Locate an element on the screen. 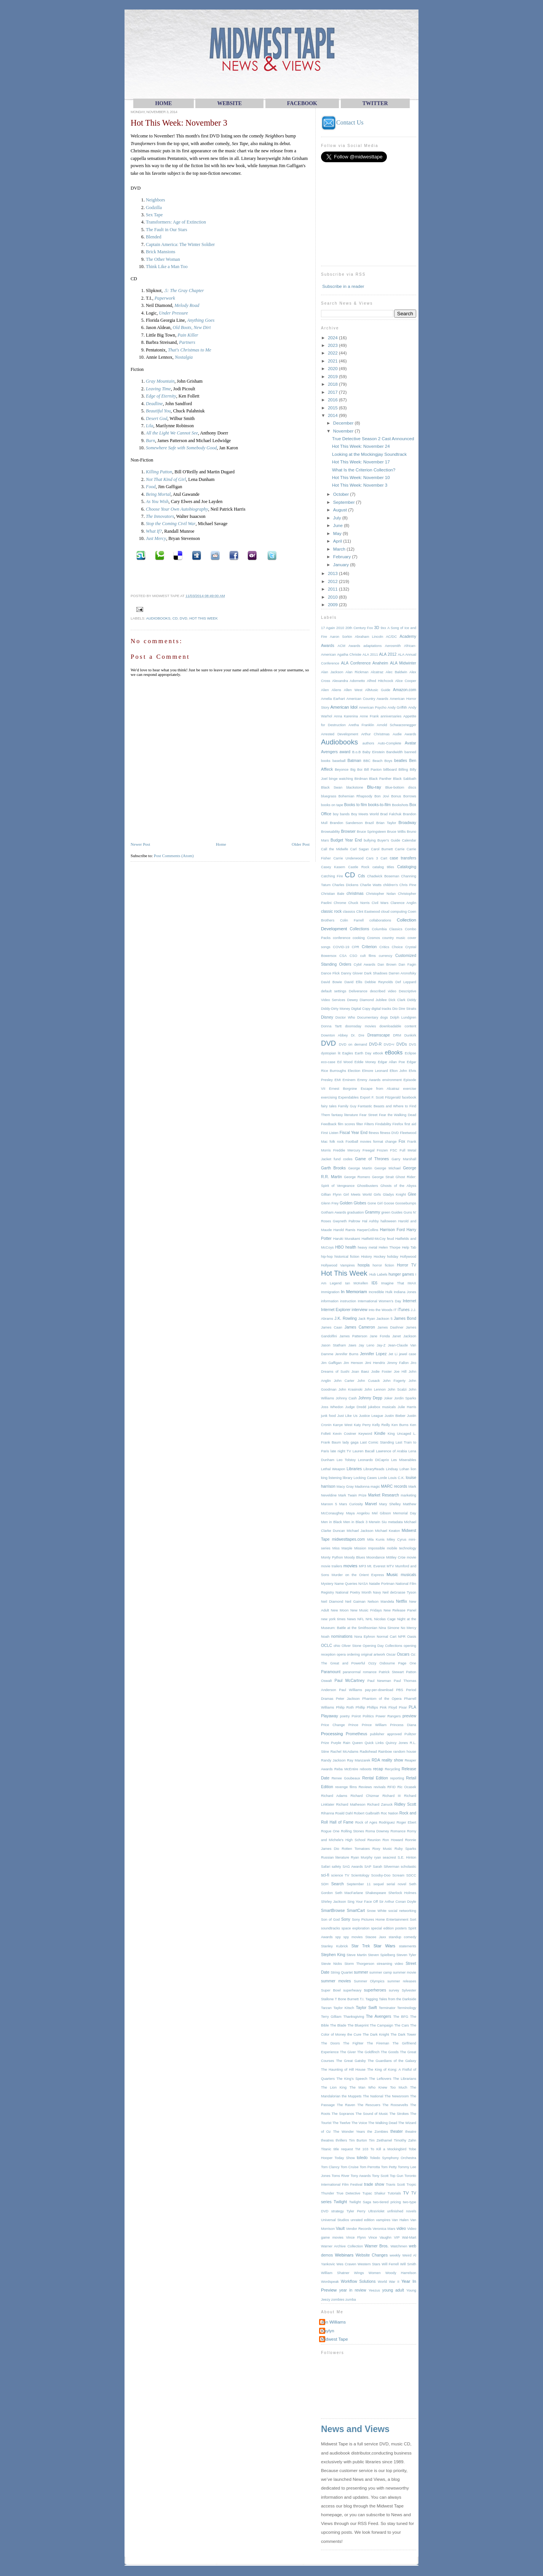 The width and height of the screenshot is (543, 2576). Audiobooks is located at coordinates (158, 618).